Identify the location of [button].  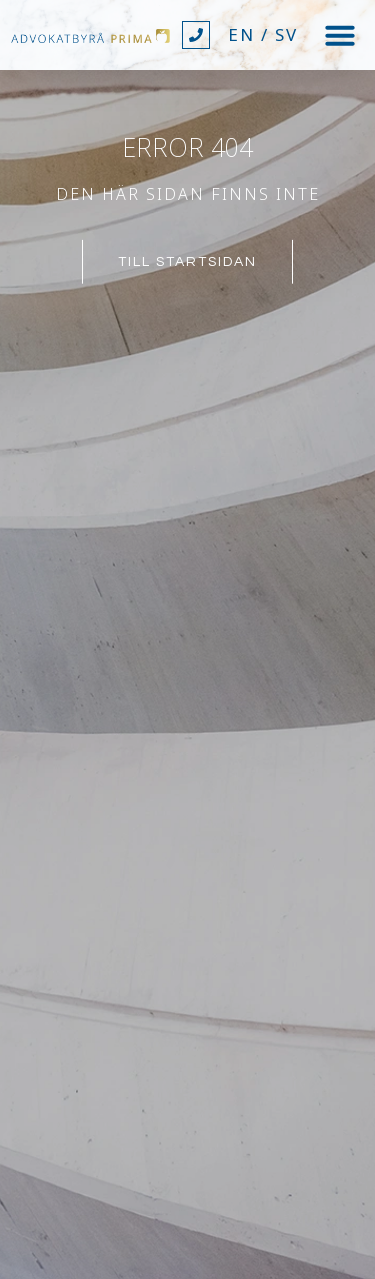
(340, 35).